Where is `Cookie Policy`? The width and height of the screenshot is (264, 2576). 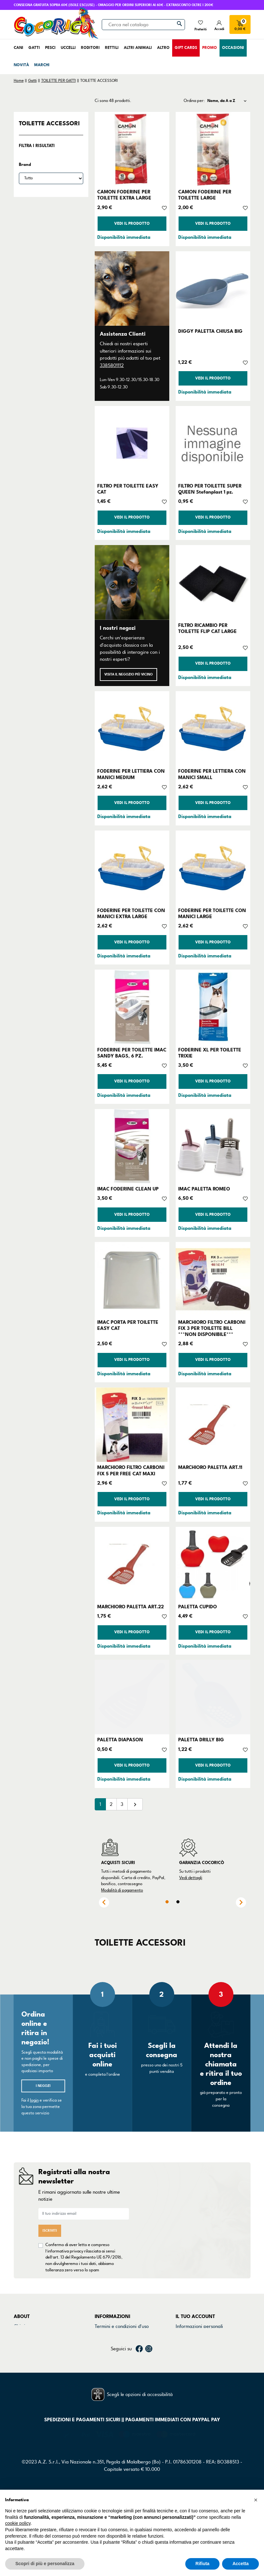 Cookie Policy is located at coordinates (108, 2342).